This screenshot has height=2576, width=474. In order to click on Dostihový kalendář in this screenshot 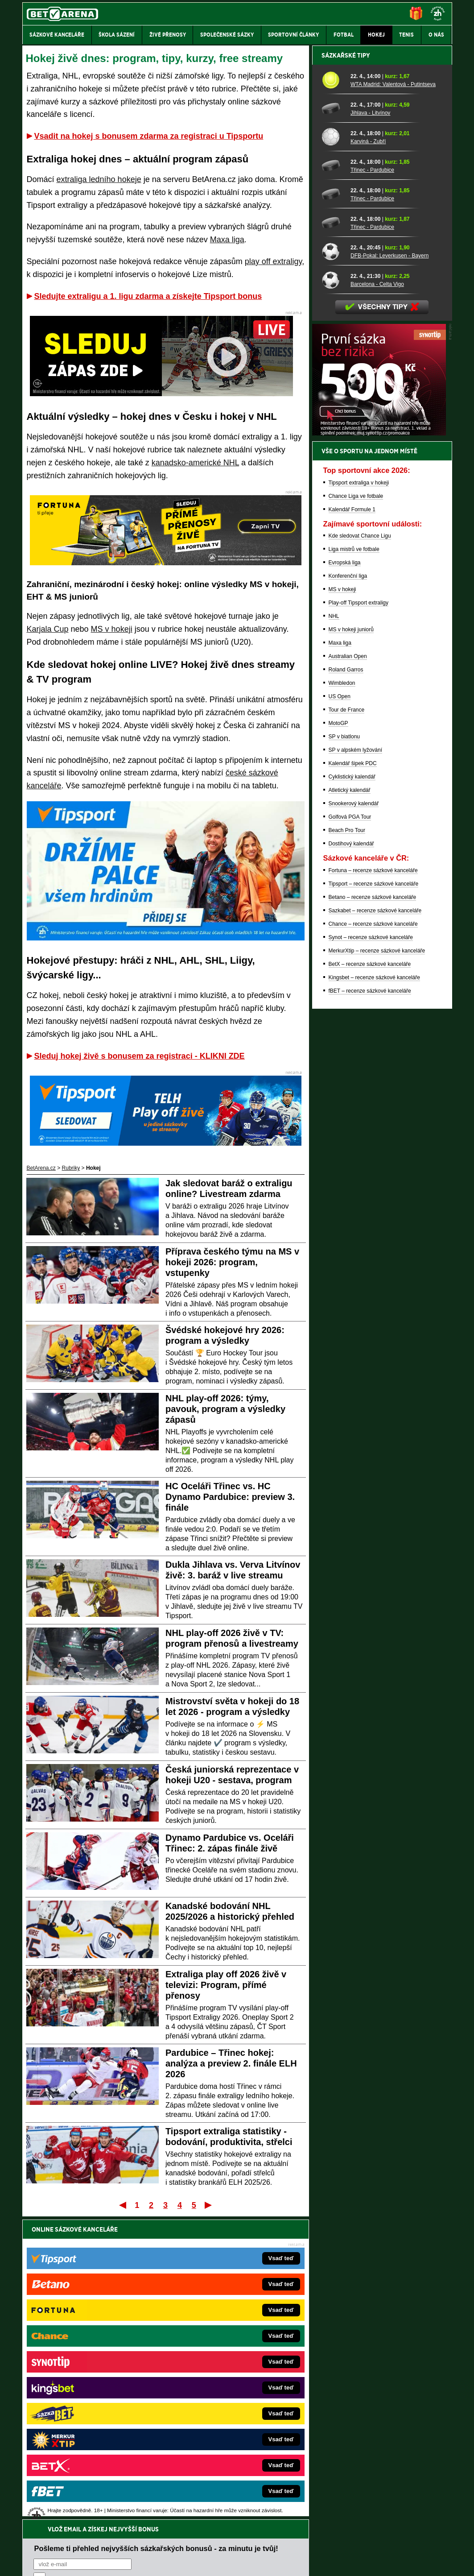, I will do `click(351, 1155)`.